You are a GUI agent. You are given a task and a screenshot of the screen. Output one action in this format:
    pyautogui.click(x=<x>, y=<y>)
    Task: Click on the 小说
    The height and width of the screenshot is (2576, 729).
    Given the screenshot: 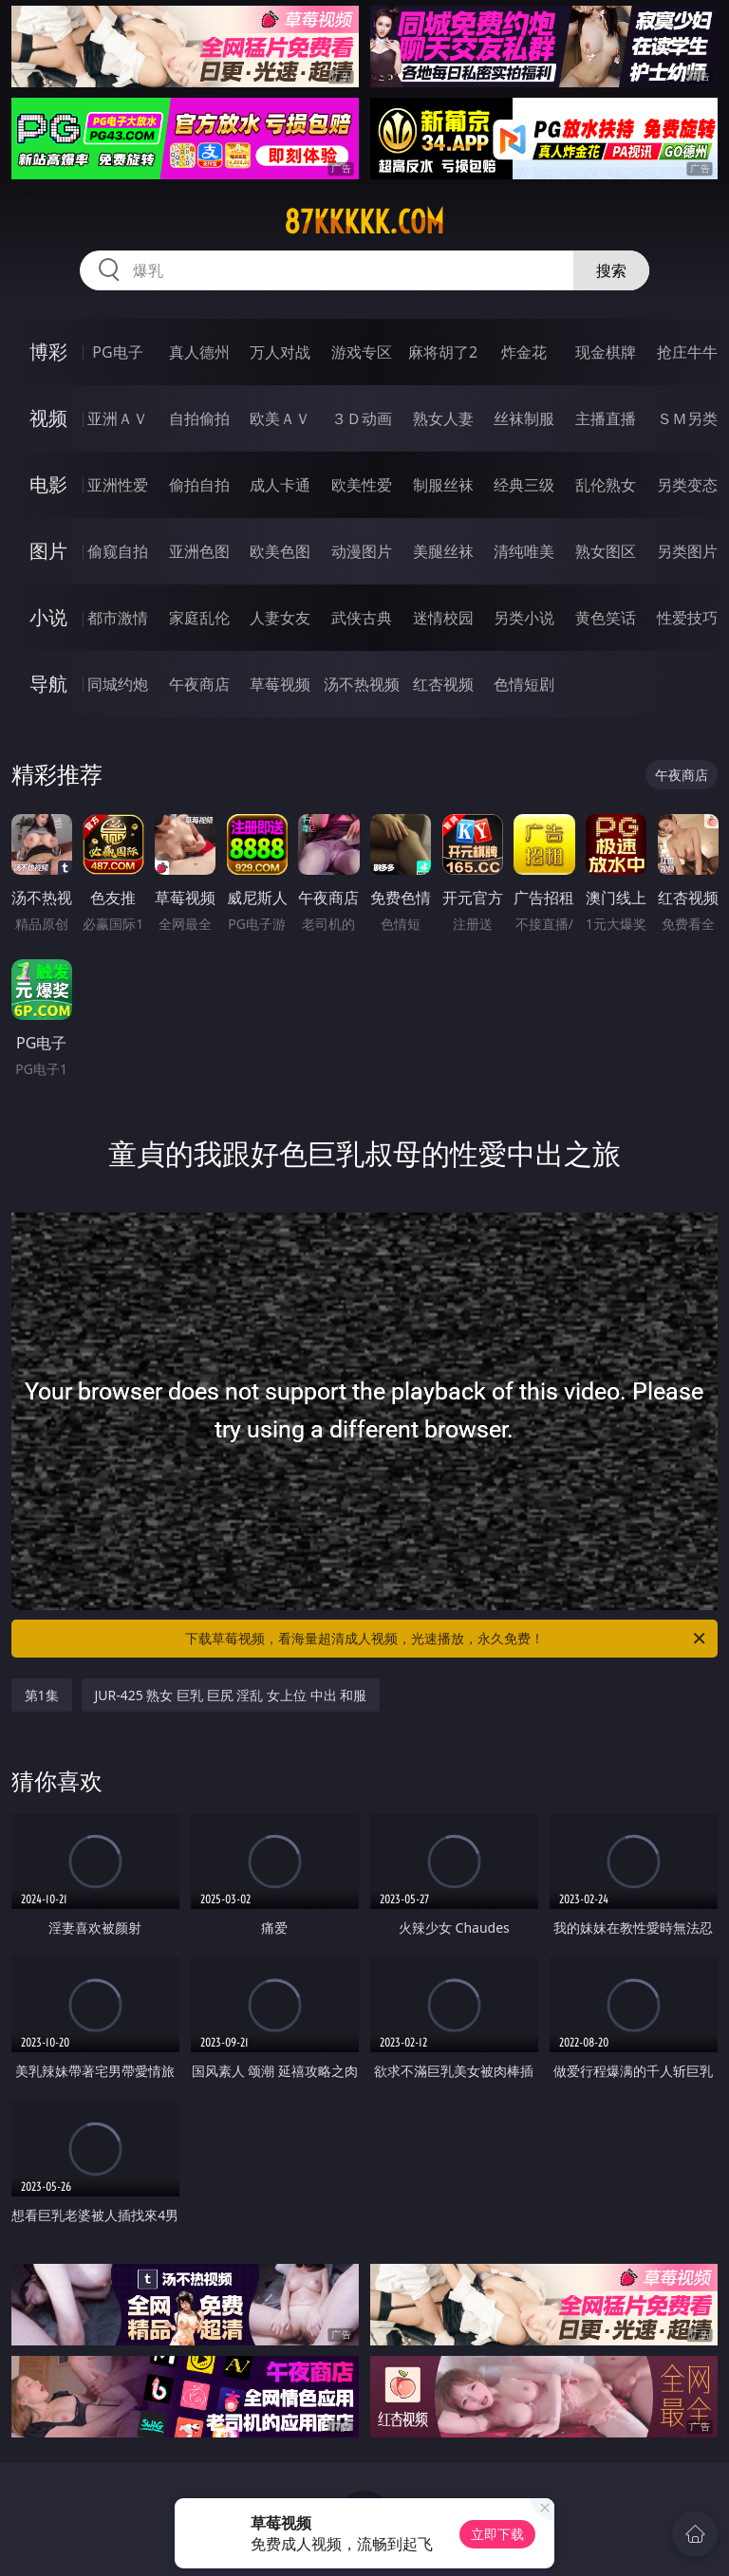 What is the action you would take?
    pyautogui.click(x=48, y=617)
    